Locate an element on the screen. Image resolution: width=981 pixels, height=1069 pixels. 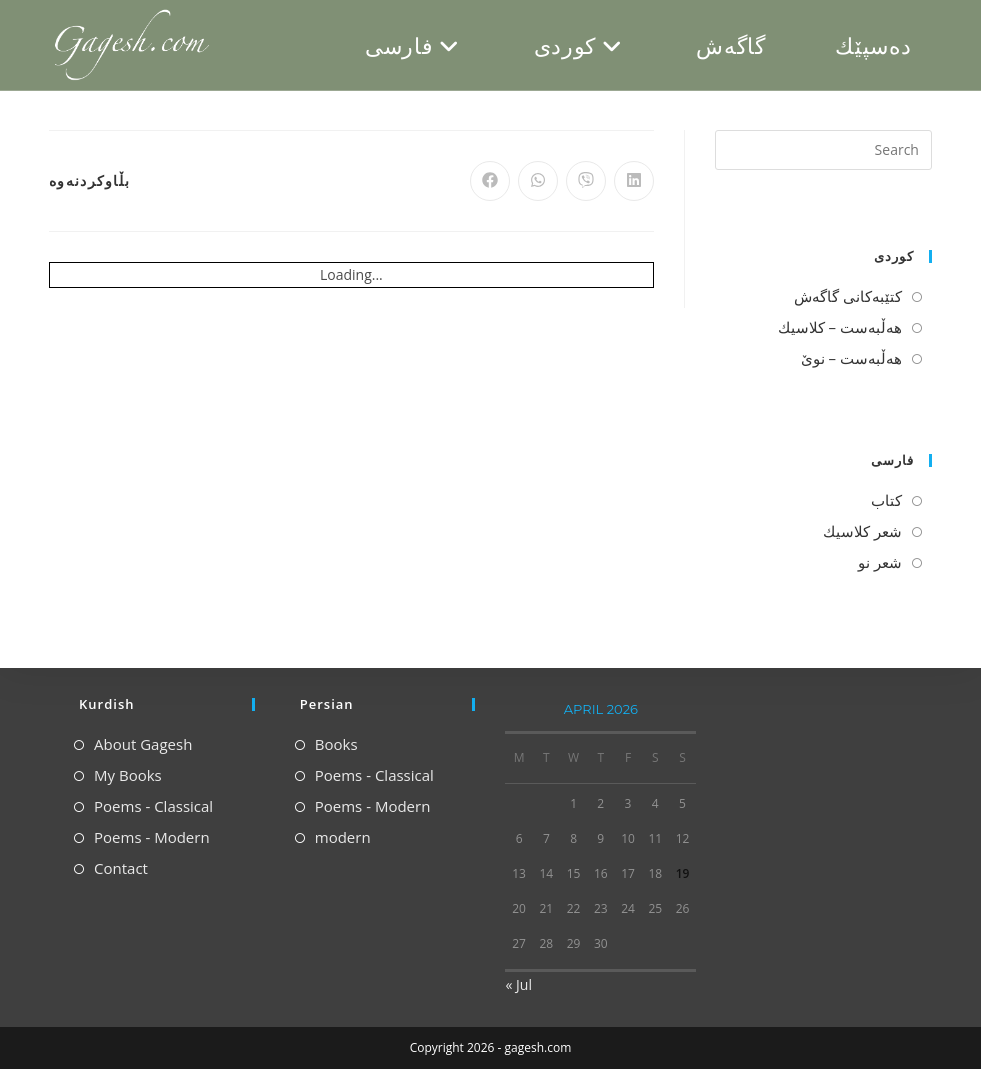
About Gagesh is located at coordinates (143, 744).